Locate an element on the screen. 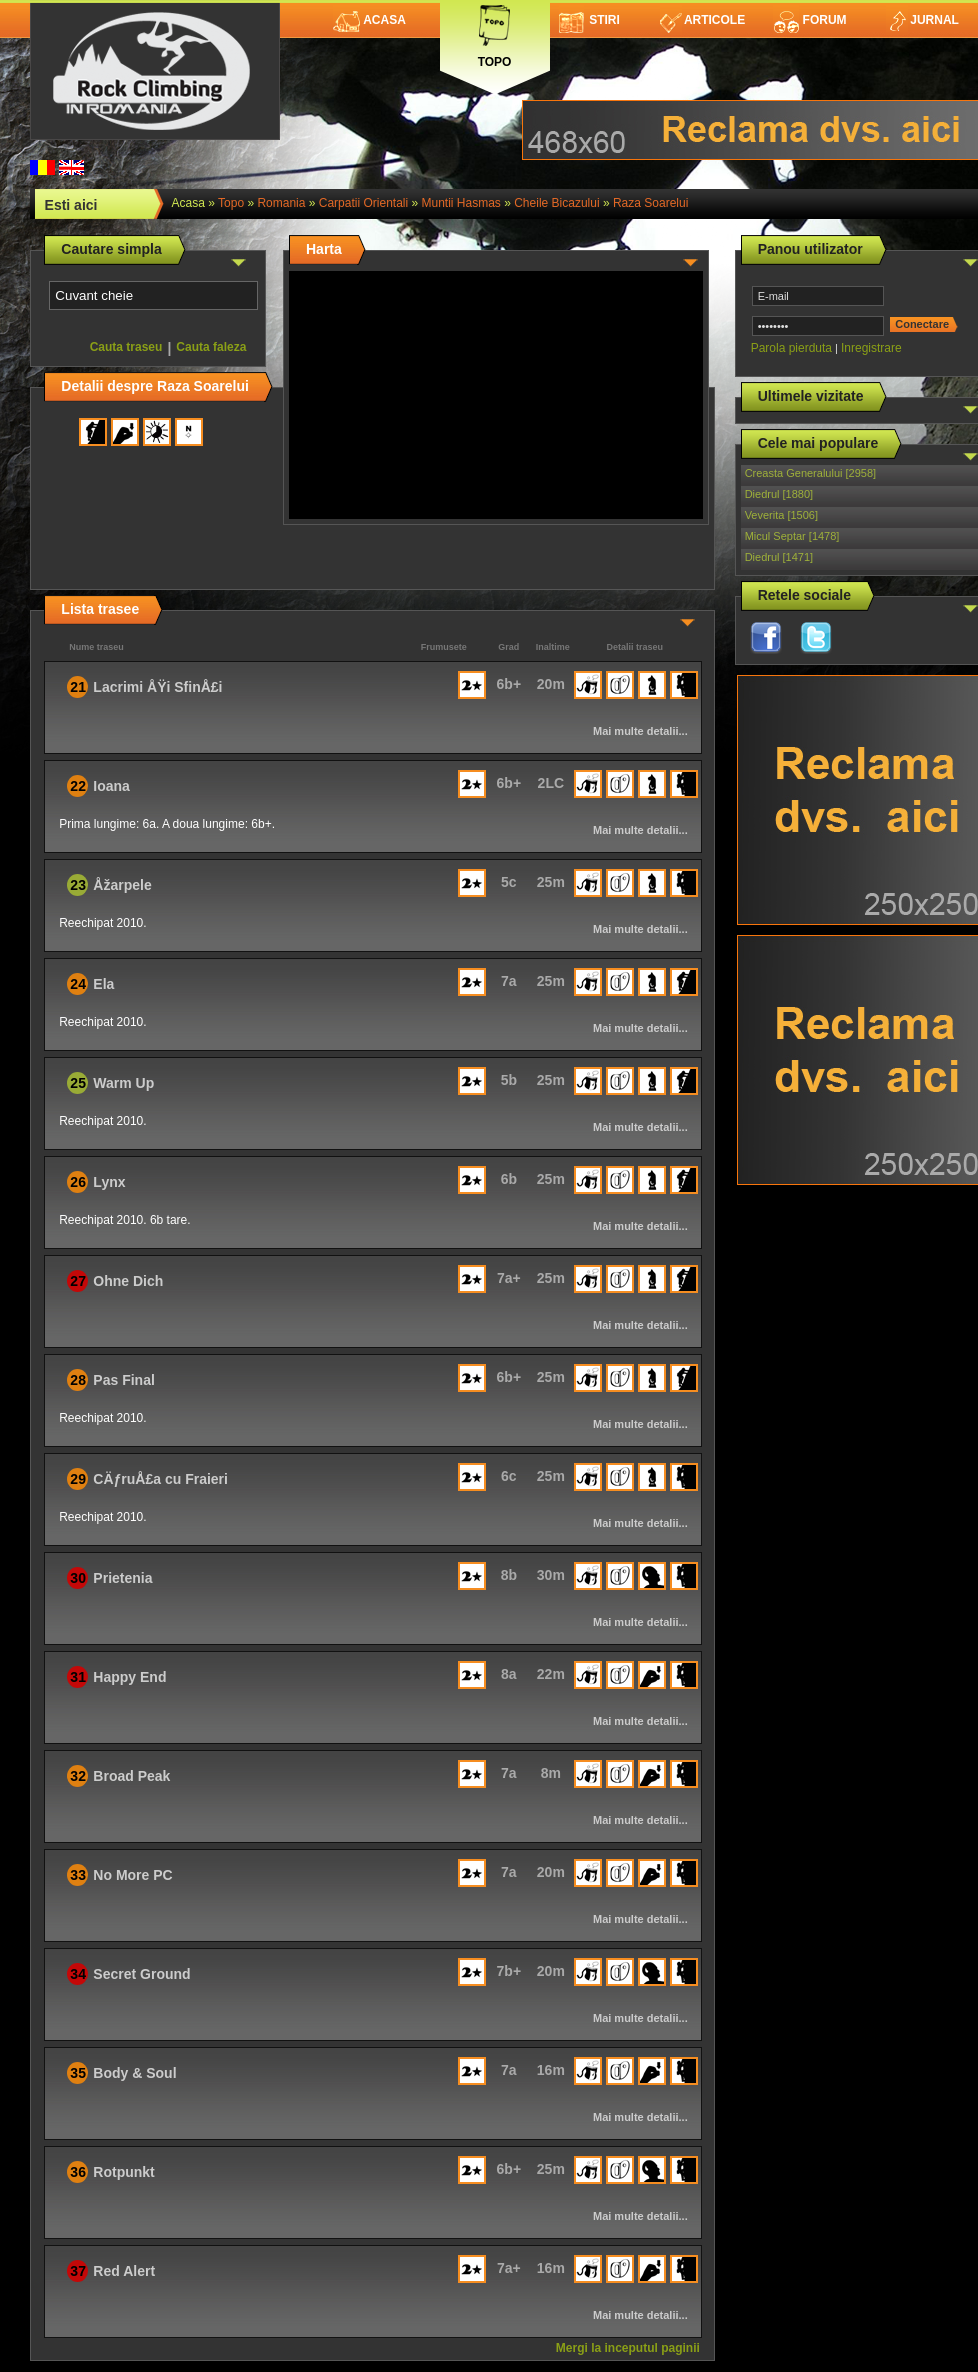  Rotpunkt is located at coordinates (123, 2172).